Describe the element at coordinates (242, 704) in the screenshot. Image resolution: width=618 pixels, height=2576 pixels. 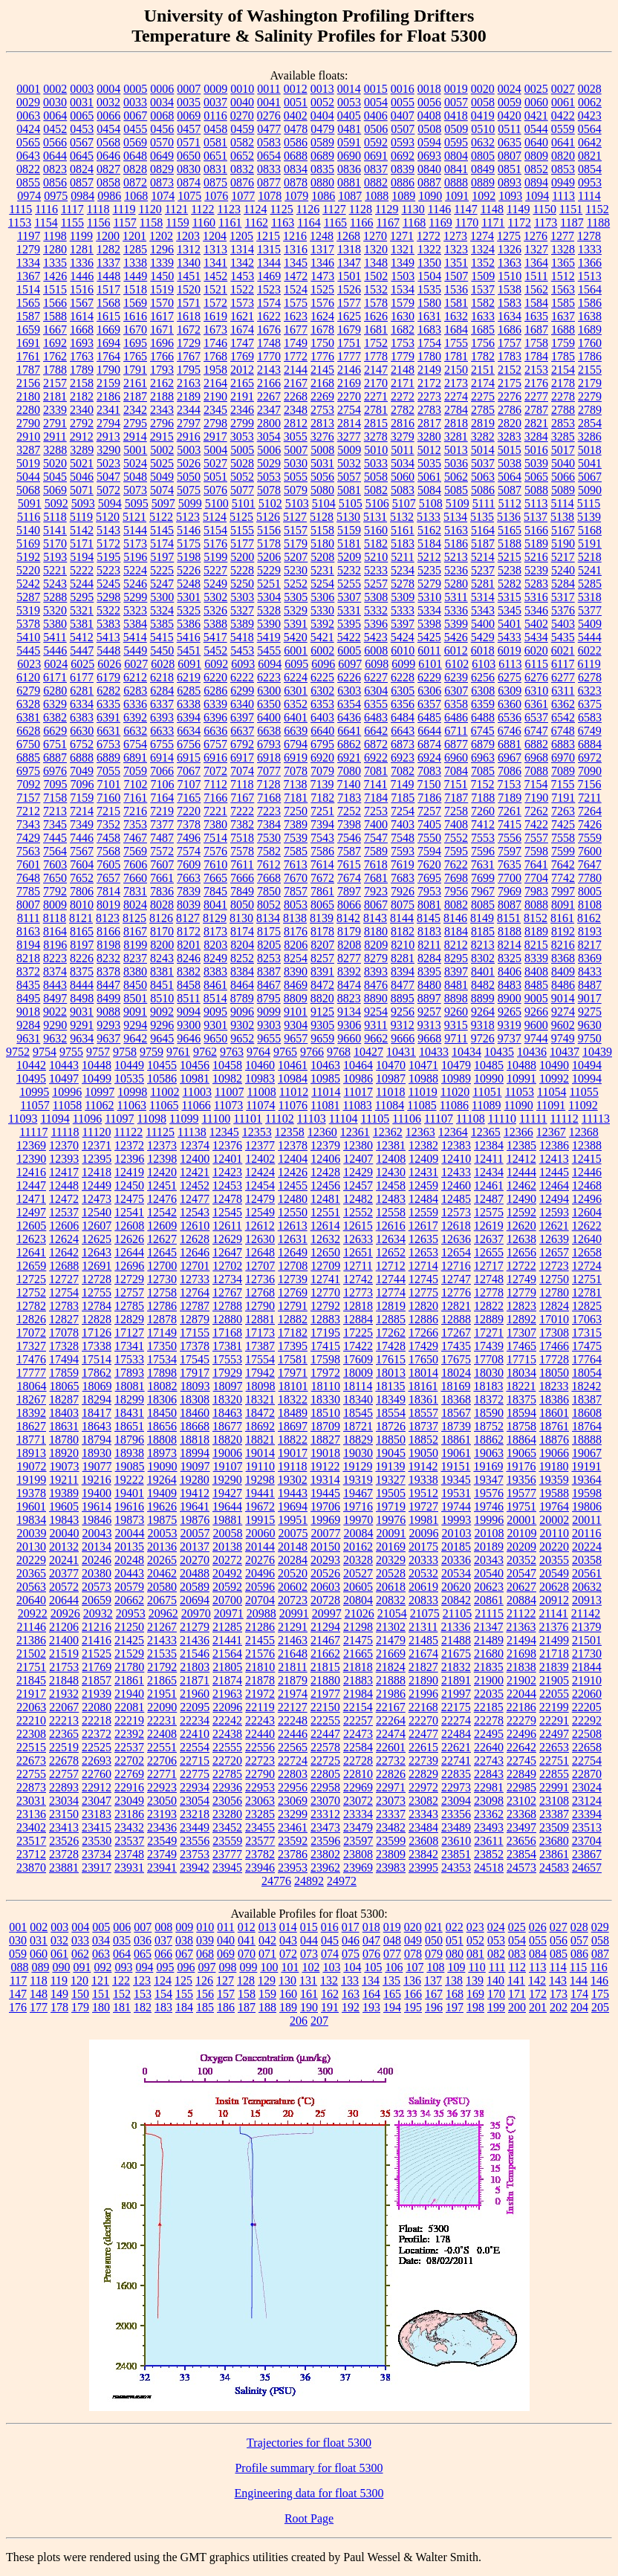
I see `6340` at that location.